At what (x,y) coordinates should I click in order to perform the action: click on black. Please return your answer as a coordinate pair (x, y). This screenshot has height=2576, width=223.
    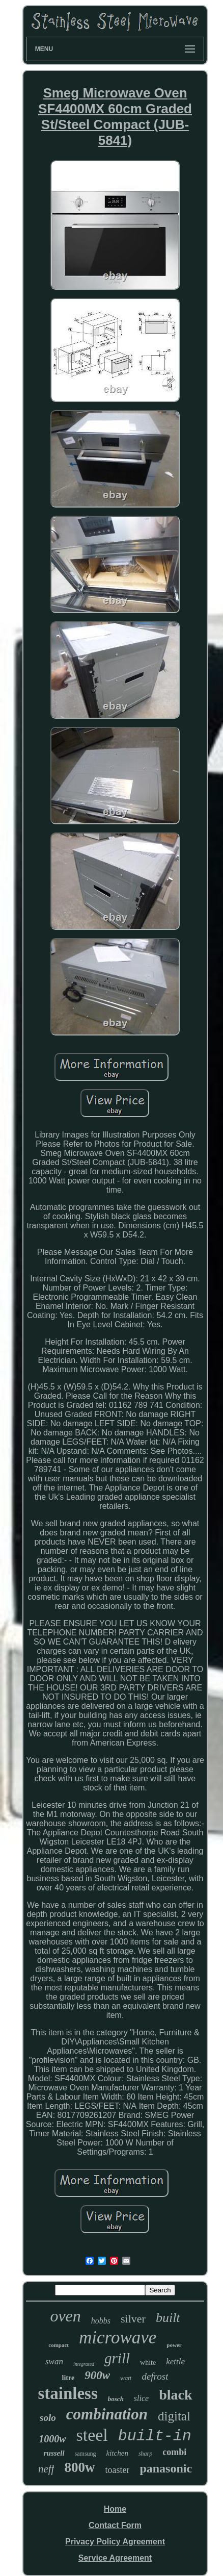
    Looking at the image, I should click on (175, 2395).